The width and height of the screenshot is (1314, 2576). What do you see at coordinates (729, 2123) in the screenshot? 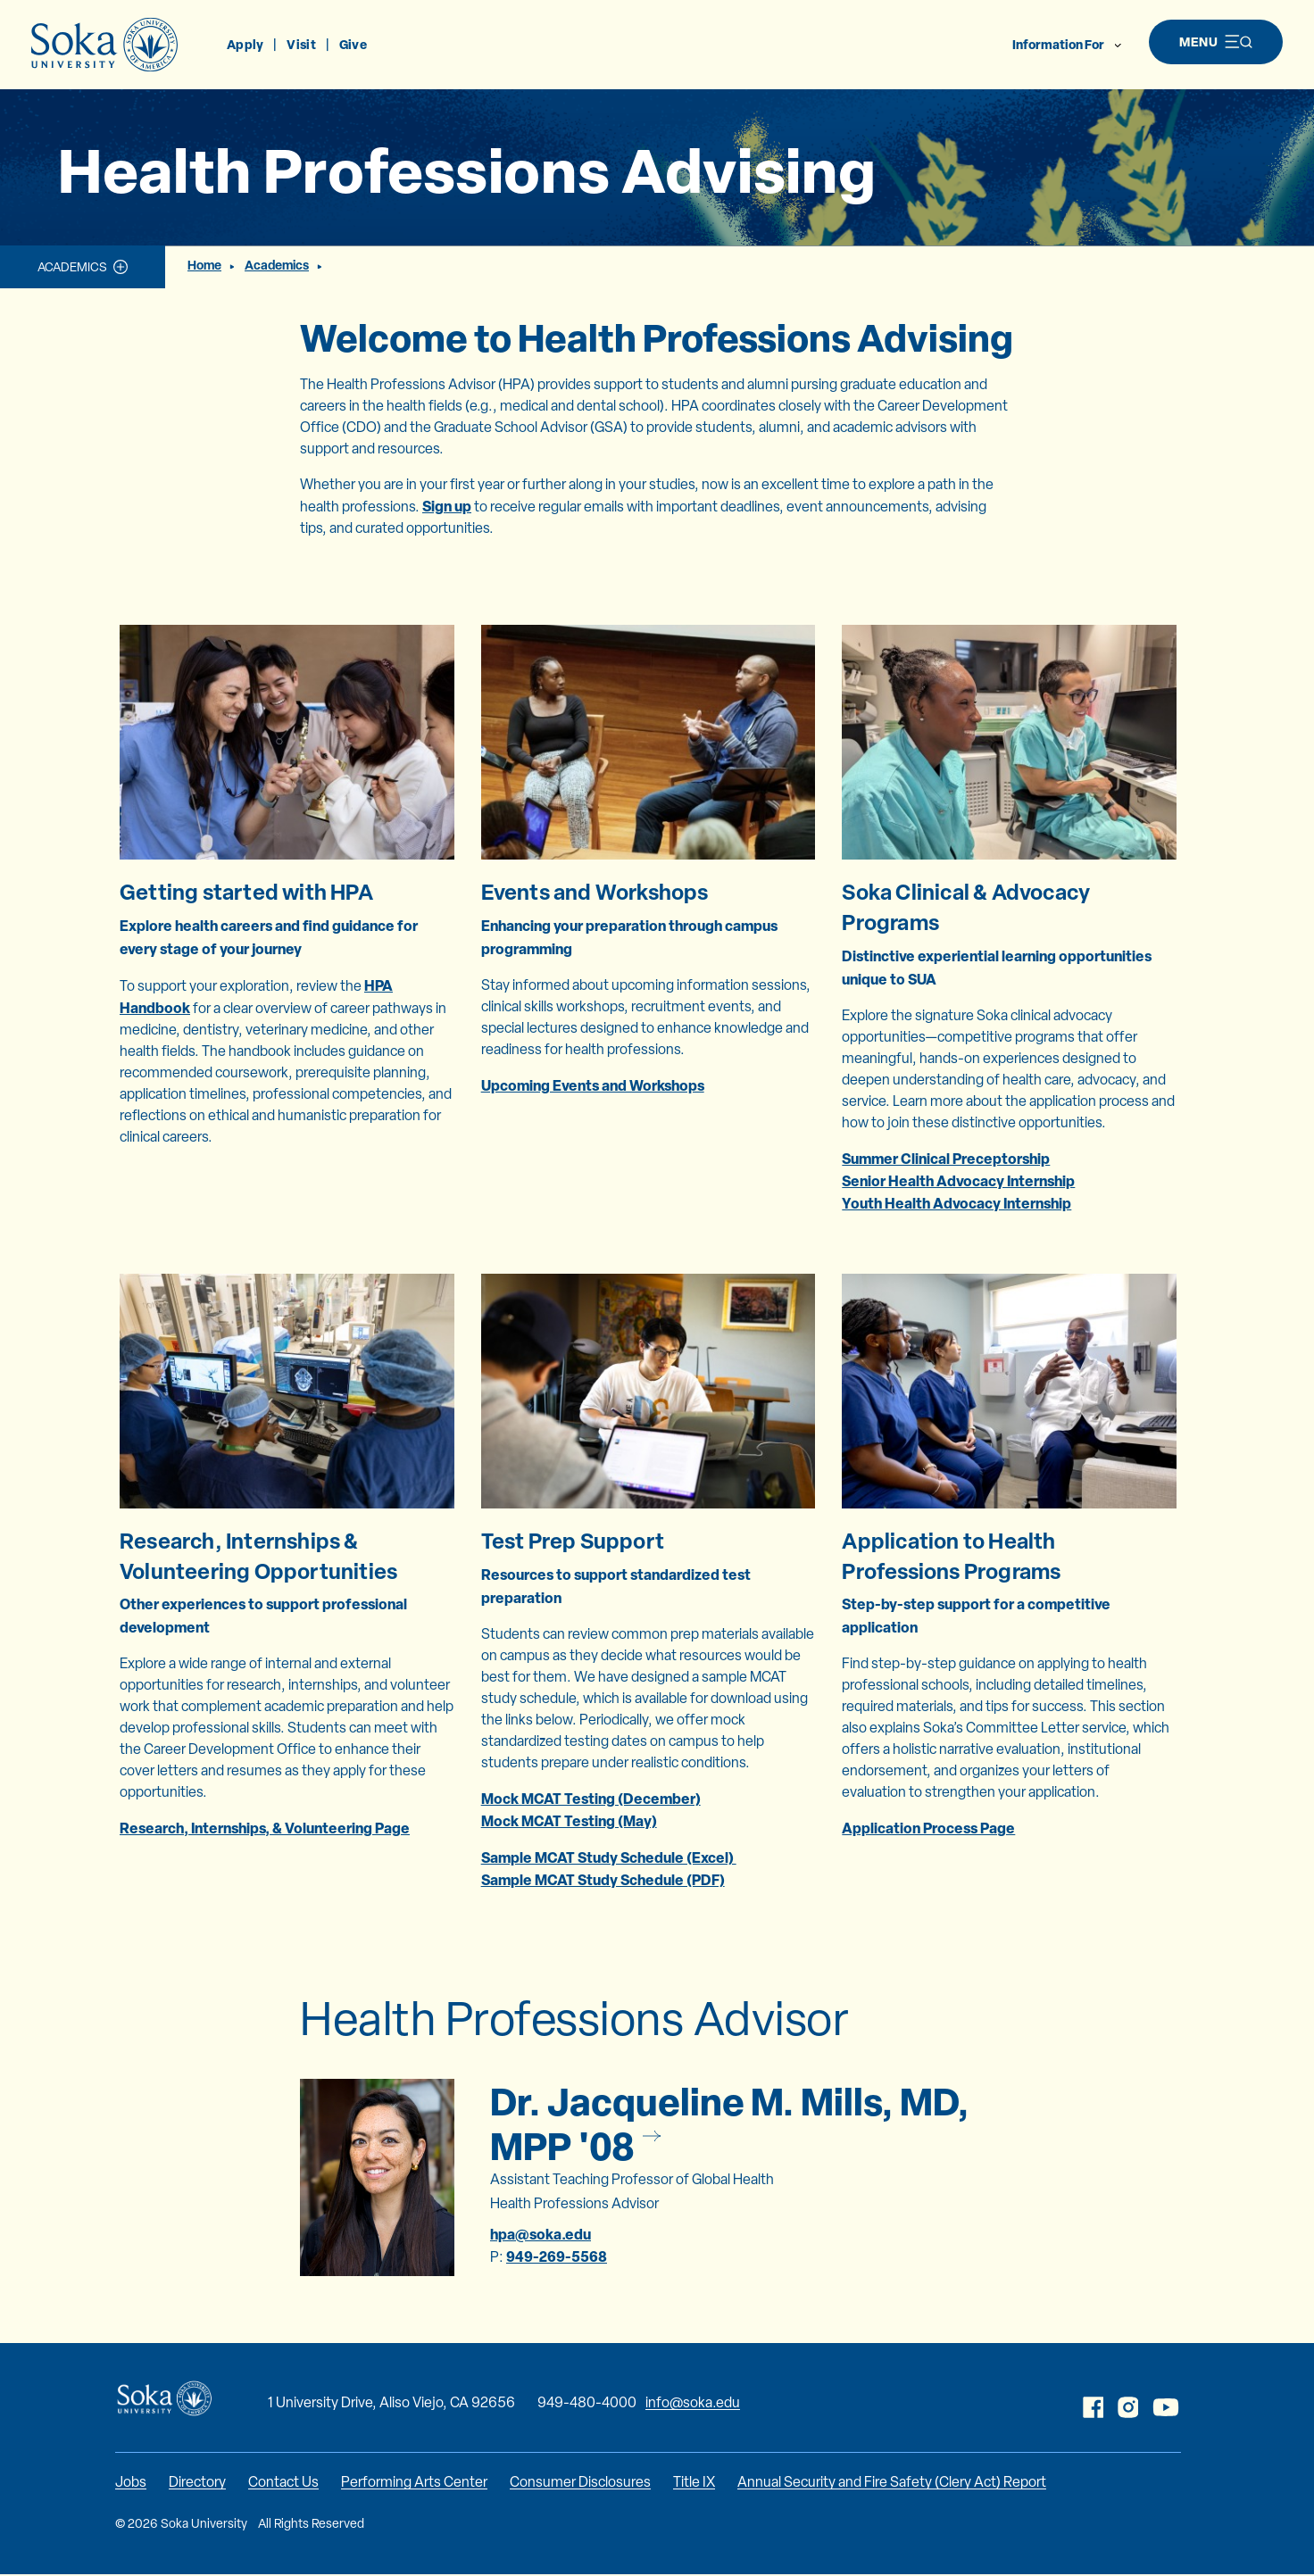
I see `Dr. Jacqueline M. Mills, MD, MPP '08` at bounding box center [729, 2123].